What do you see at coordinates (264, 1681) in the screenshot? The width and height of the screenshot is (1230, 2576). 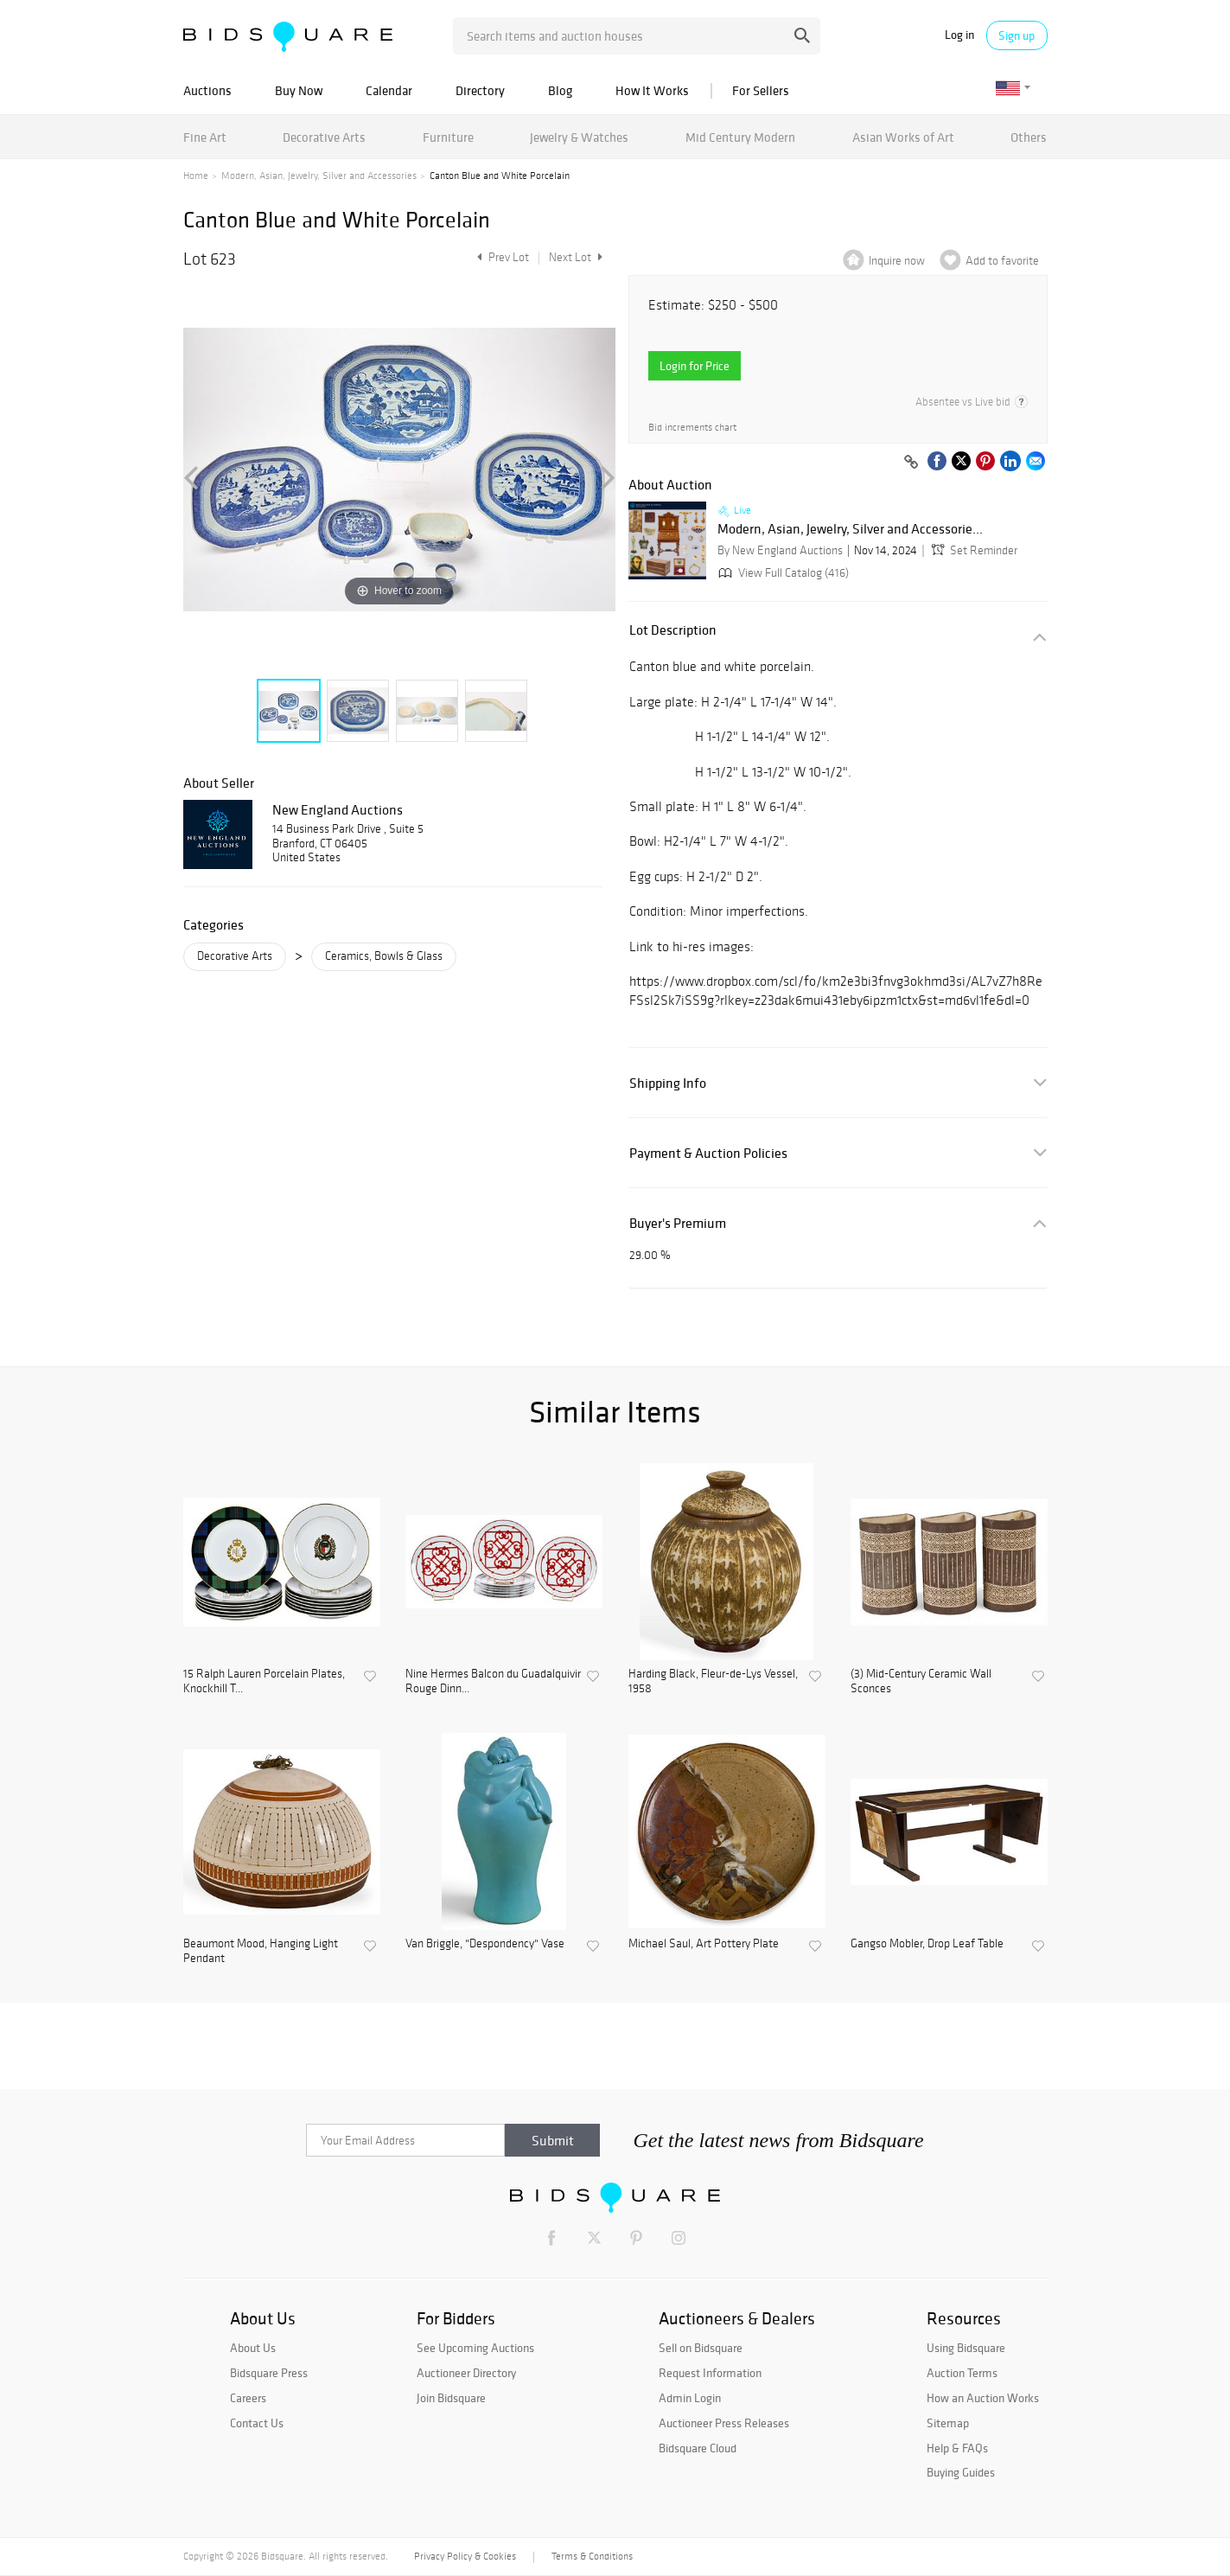 I see `15 Ralph Lauren Porcelain Plates, Knockhill T...` at bounding box center [264, 1681].